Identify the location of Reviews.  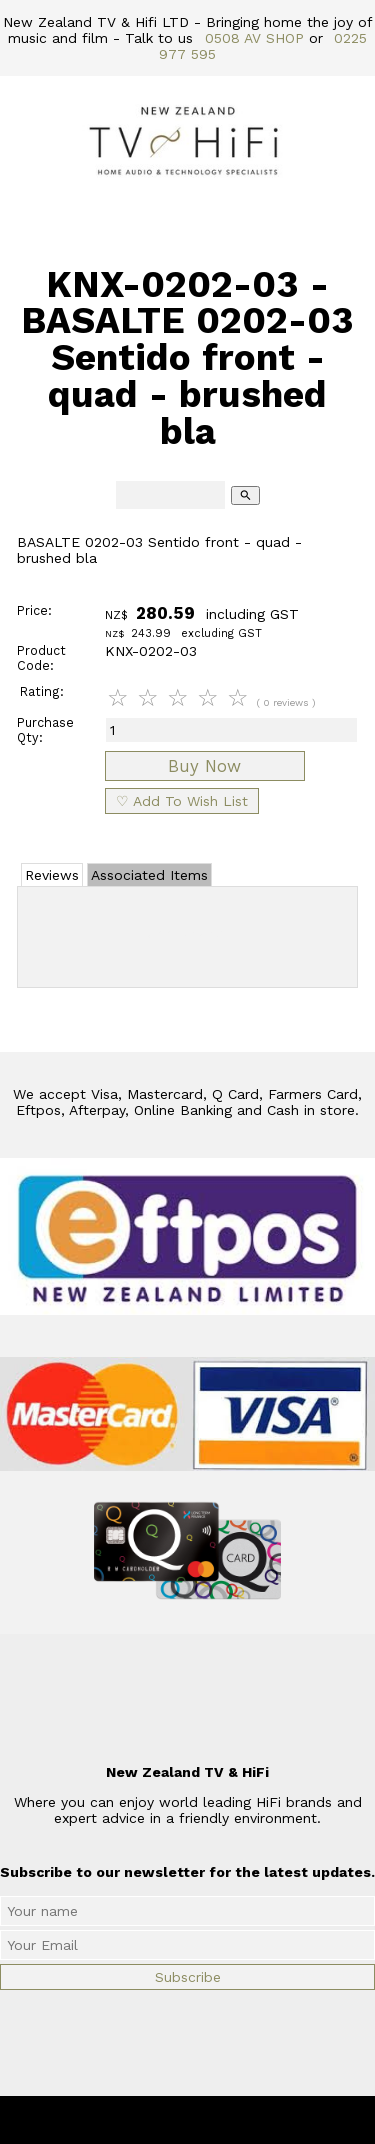
(52, 875).